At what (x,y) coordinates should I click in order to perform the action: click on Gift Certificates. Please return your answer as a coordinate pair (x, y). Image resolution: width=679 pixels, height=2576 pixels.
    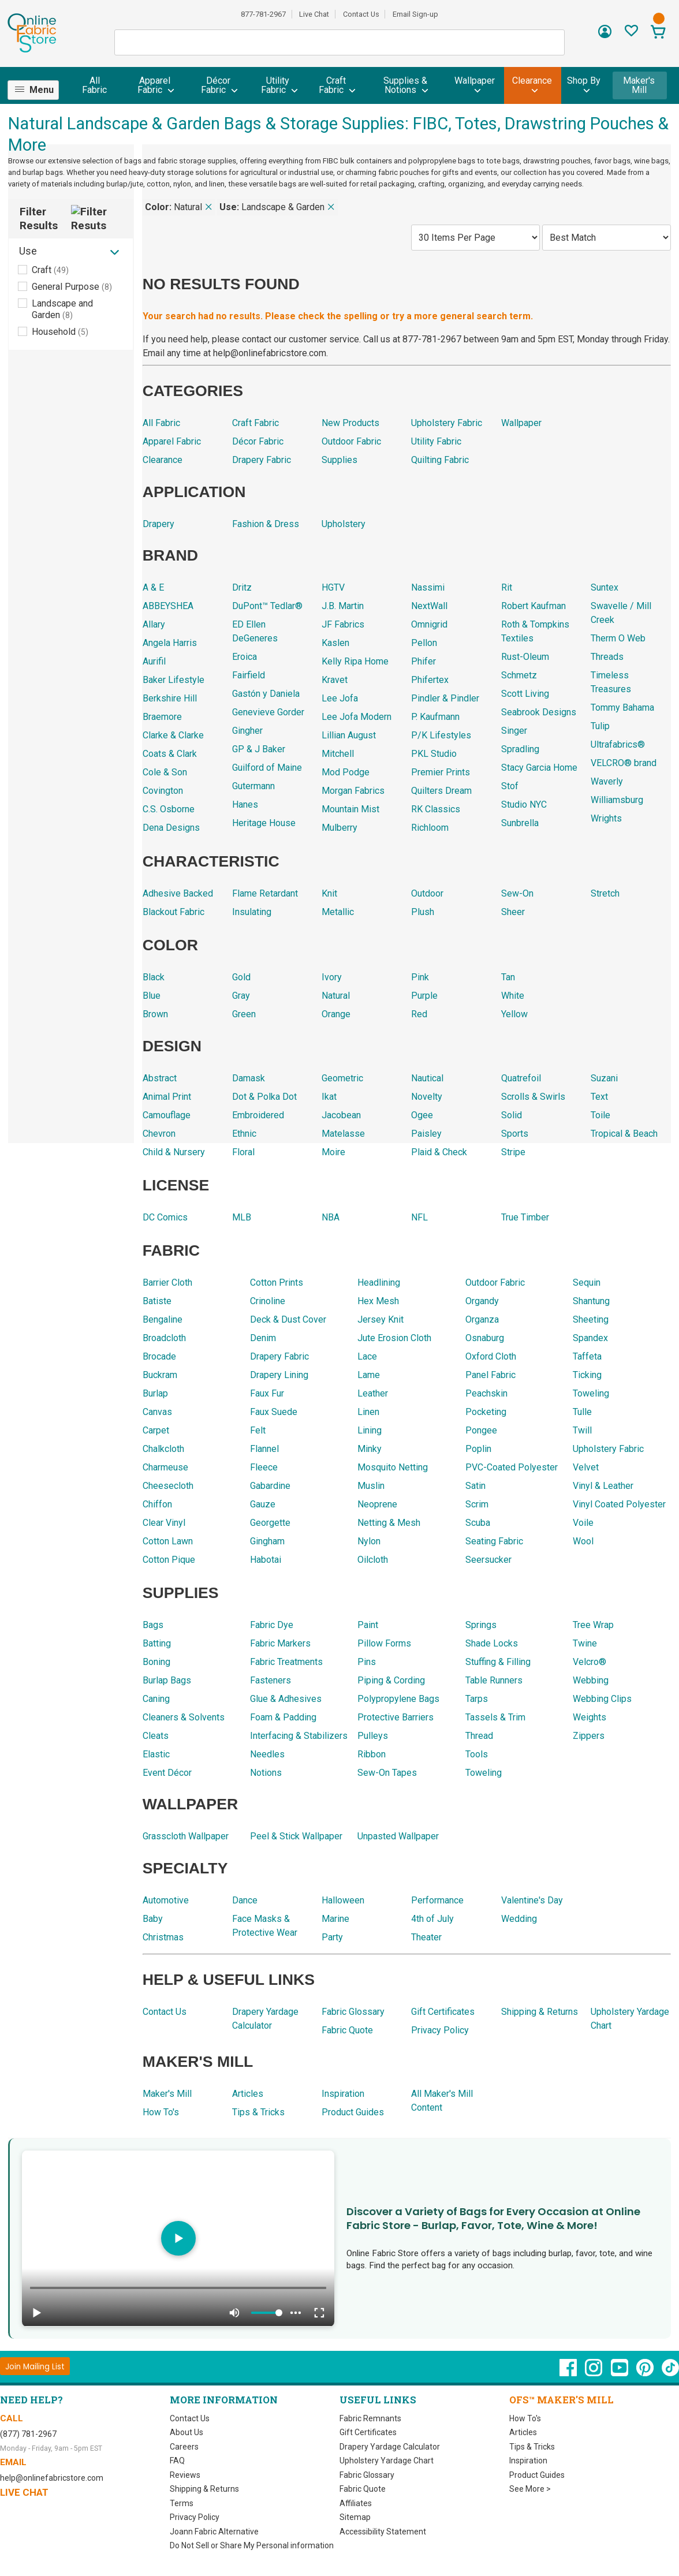
    Looking at the image, I should click on (367, 2430).